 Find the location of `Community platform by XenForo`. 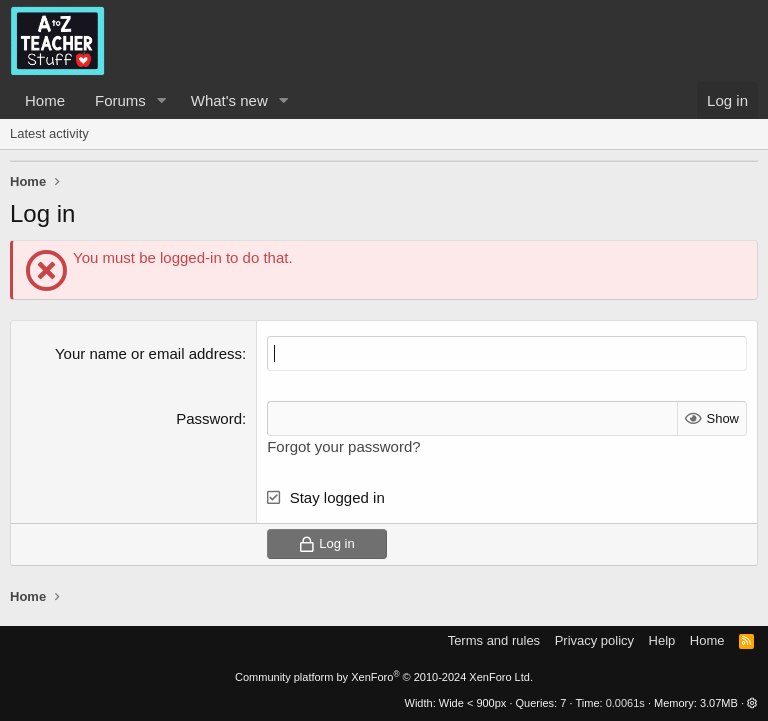

Community platform by XenForo is located at coordinates (384, 677).